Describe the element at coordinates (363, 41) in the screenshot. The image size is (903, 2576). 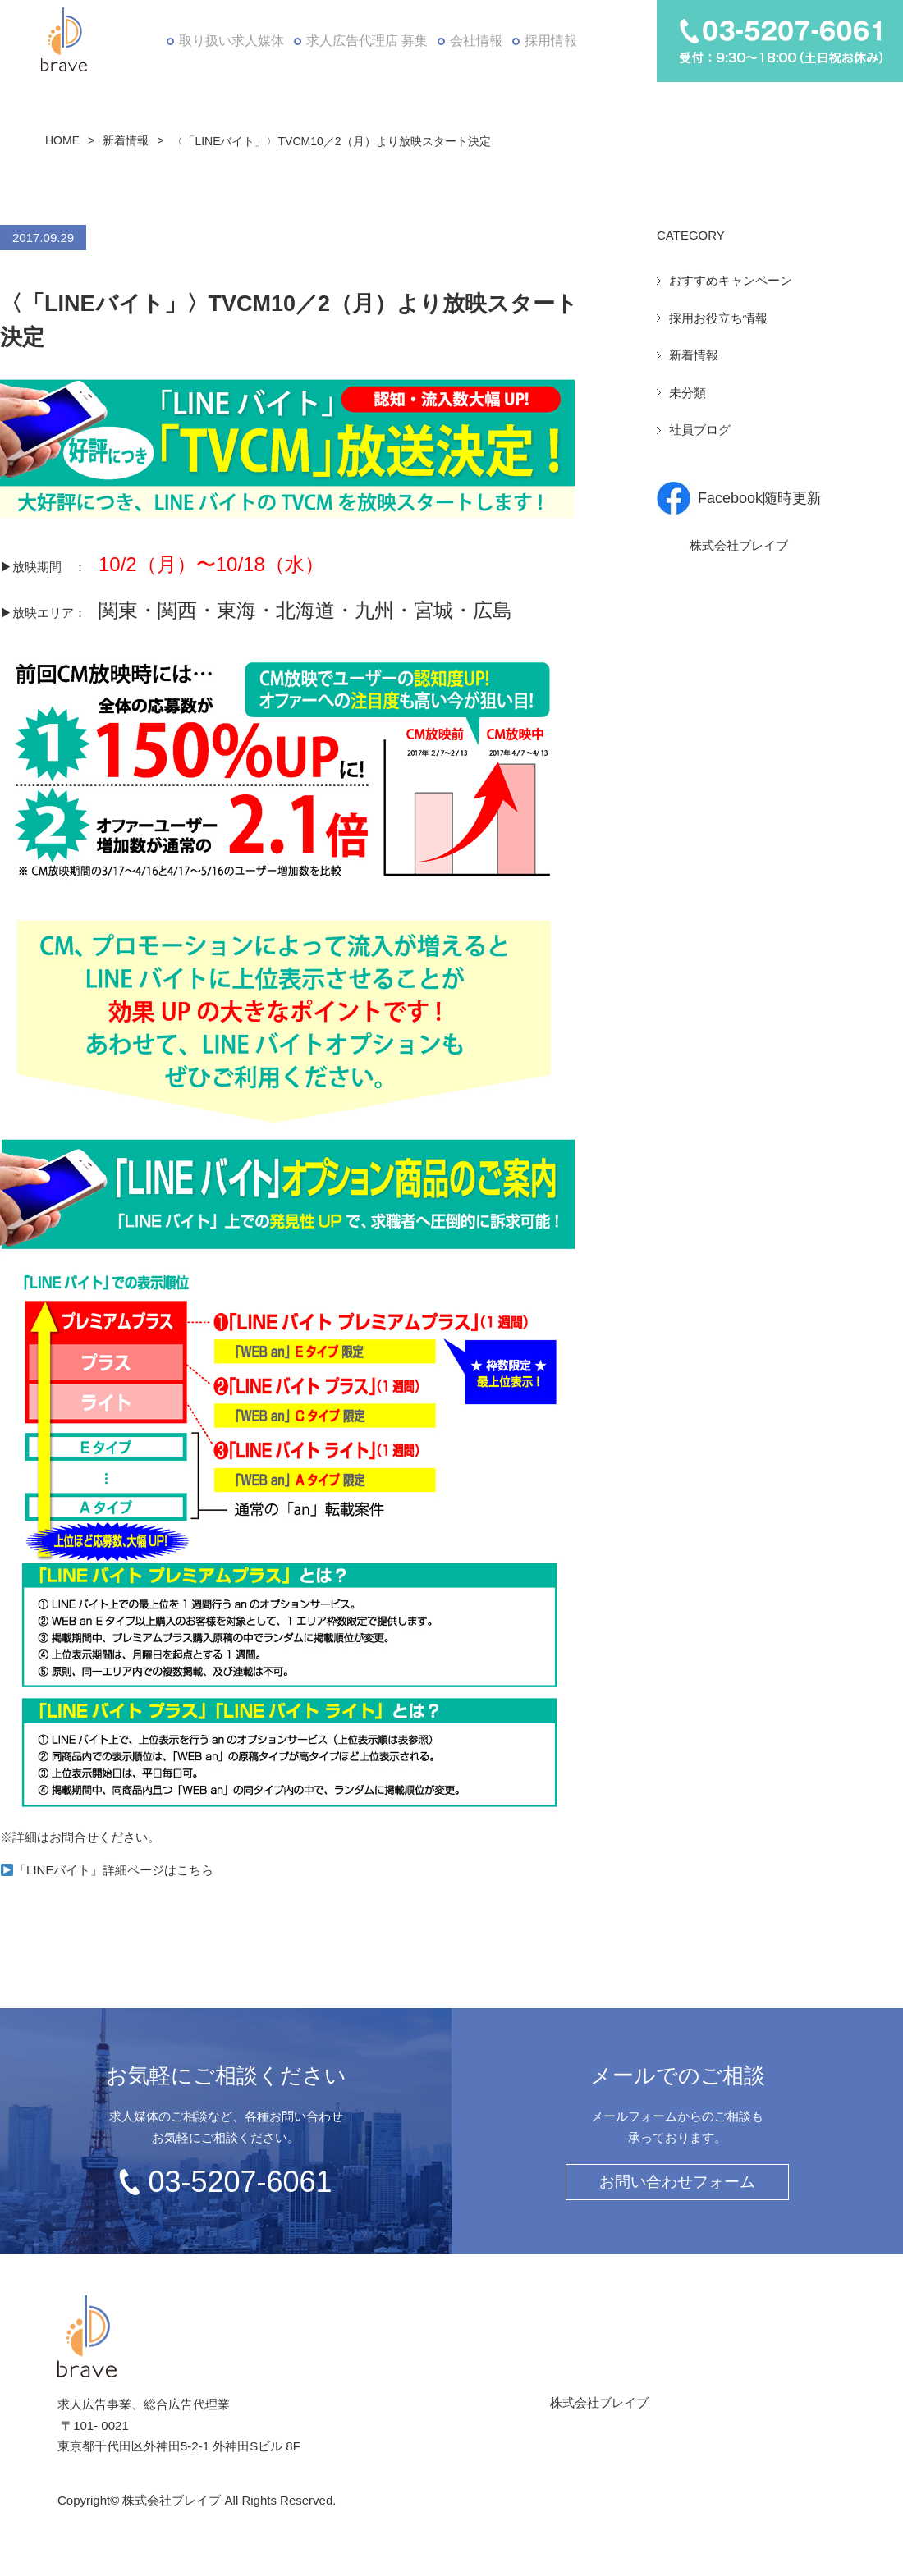
I see `求人広告代理店 募集` at that location.